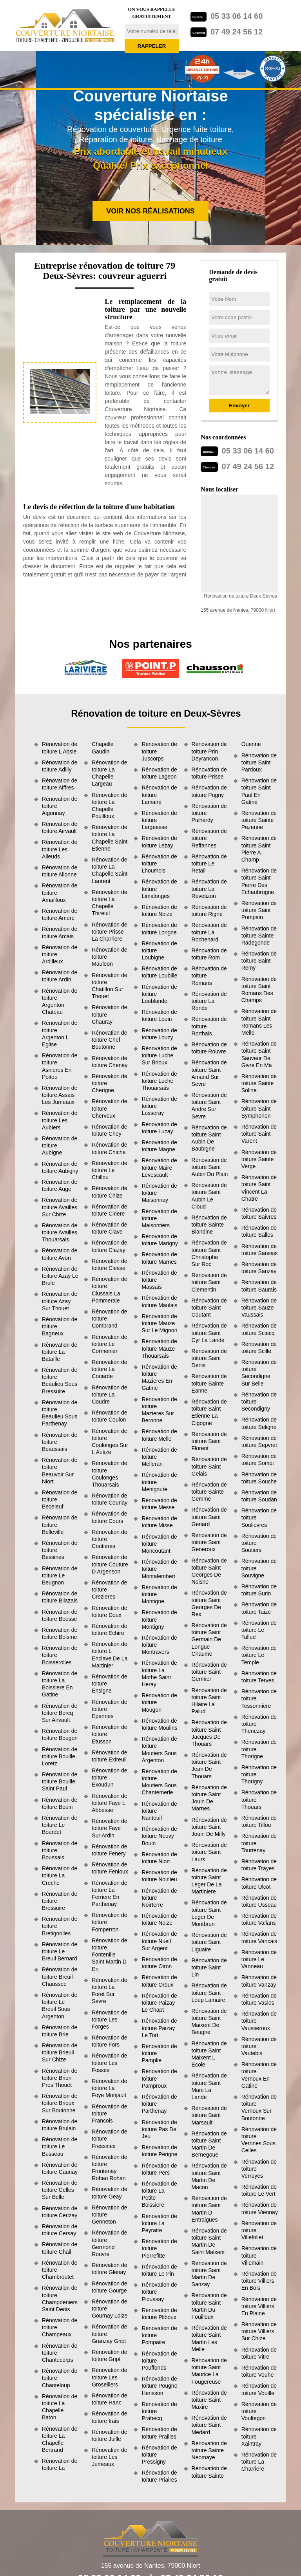  Describe the element at coordinates (109, 2333) in the screenshot. I see `Rénovation de toiture Granzay Gript` at that location.